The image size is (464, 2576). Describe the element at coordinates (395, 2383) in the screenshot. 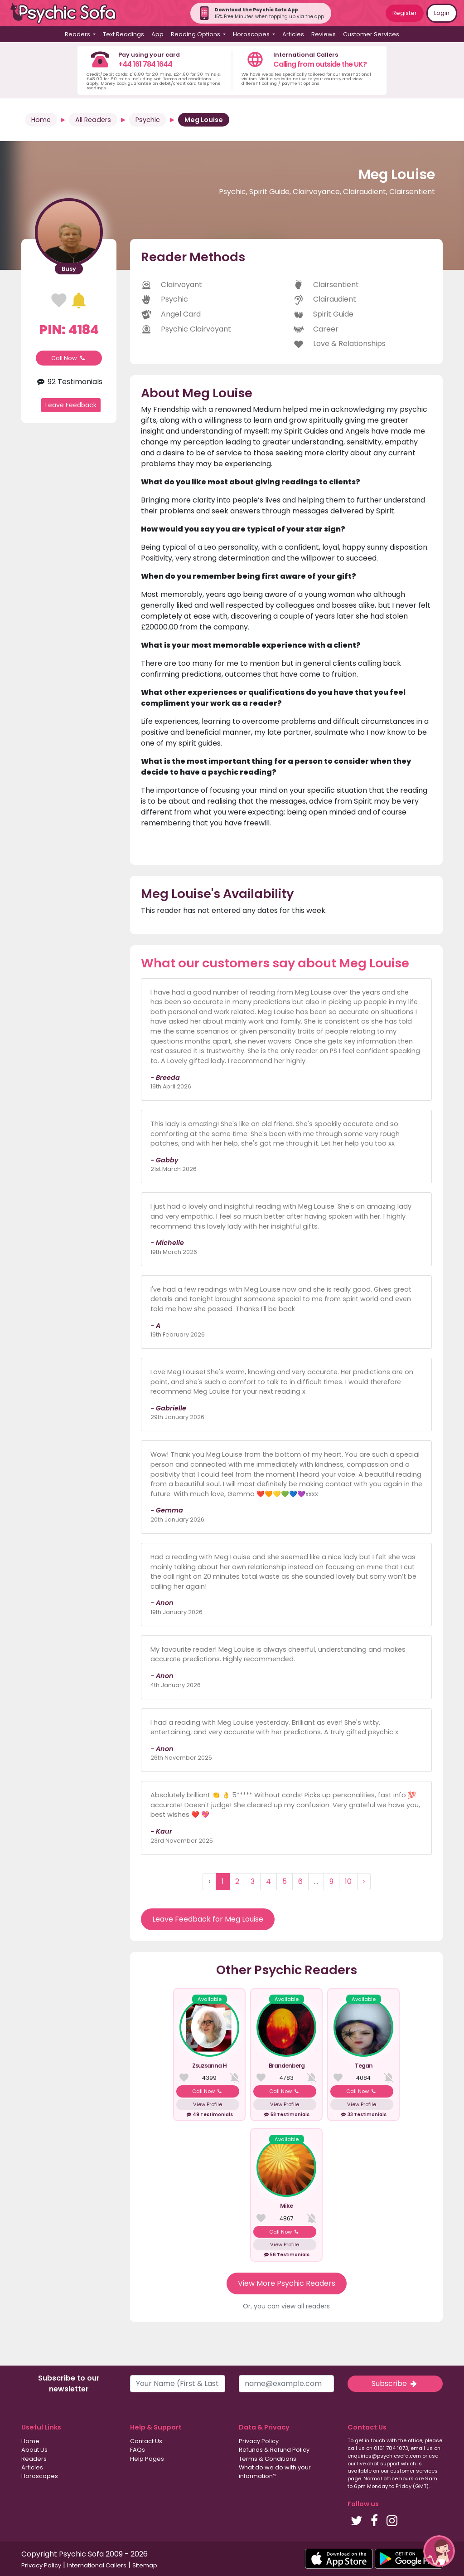

I see `Subscribe` at that location.